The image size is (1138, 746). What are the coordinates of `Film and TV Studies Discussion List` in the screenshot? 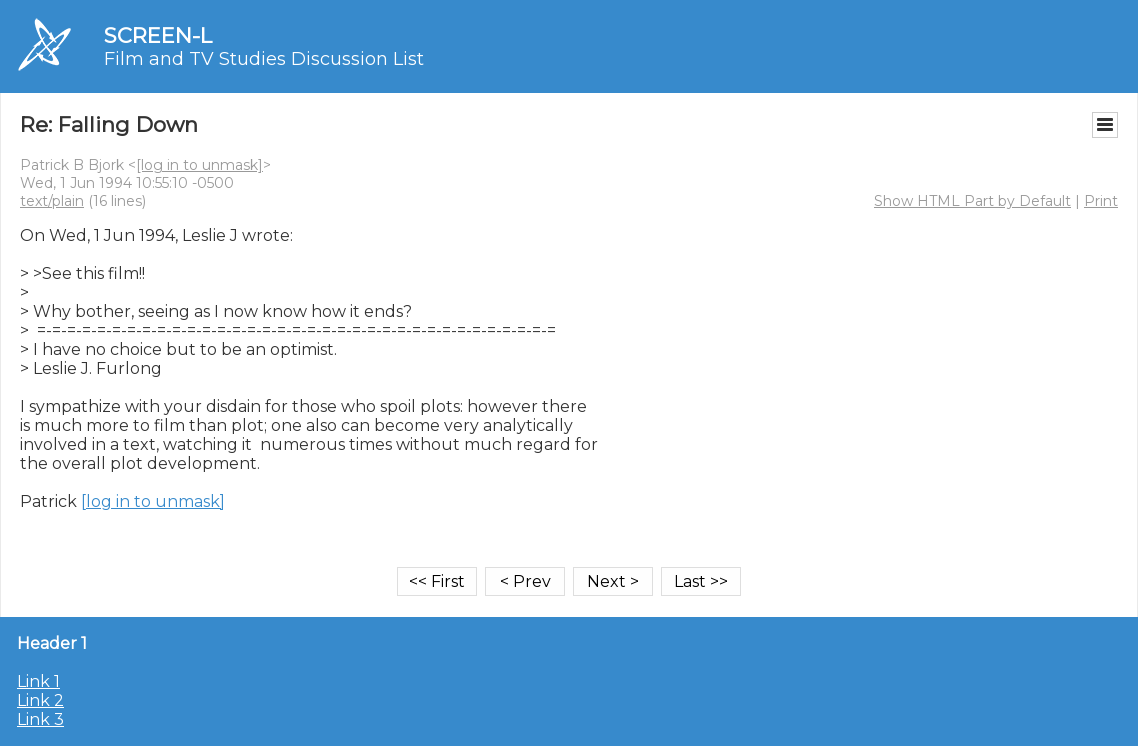 It's located at (264, 59).